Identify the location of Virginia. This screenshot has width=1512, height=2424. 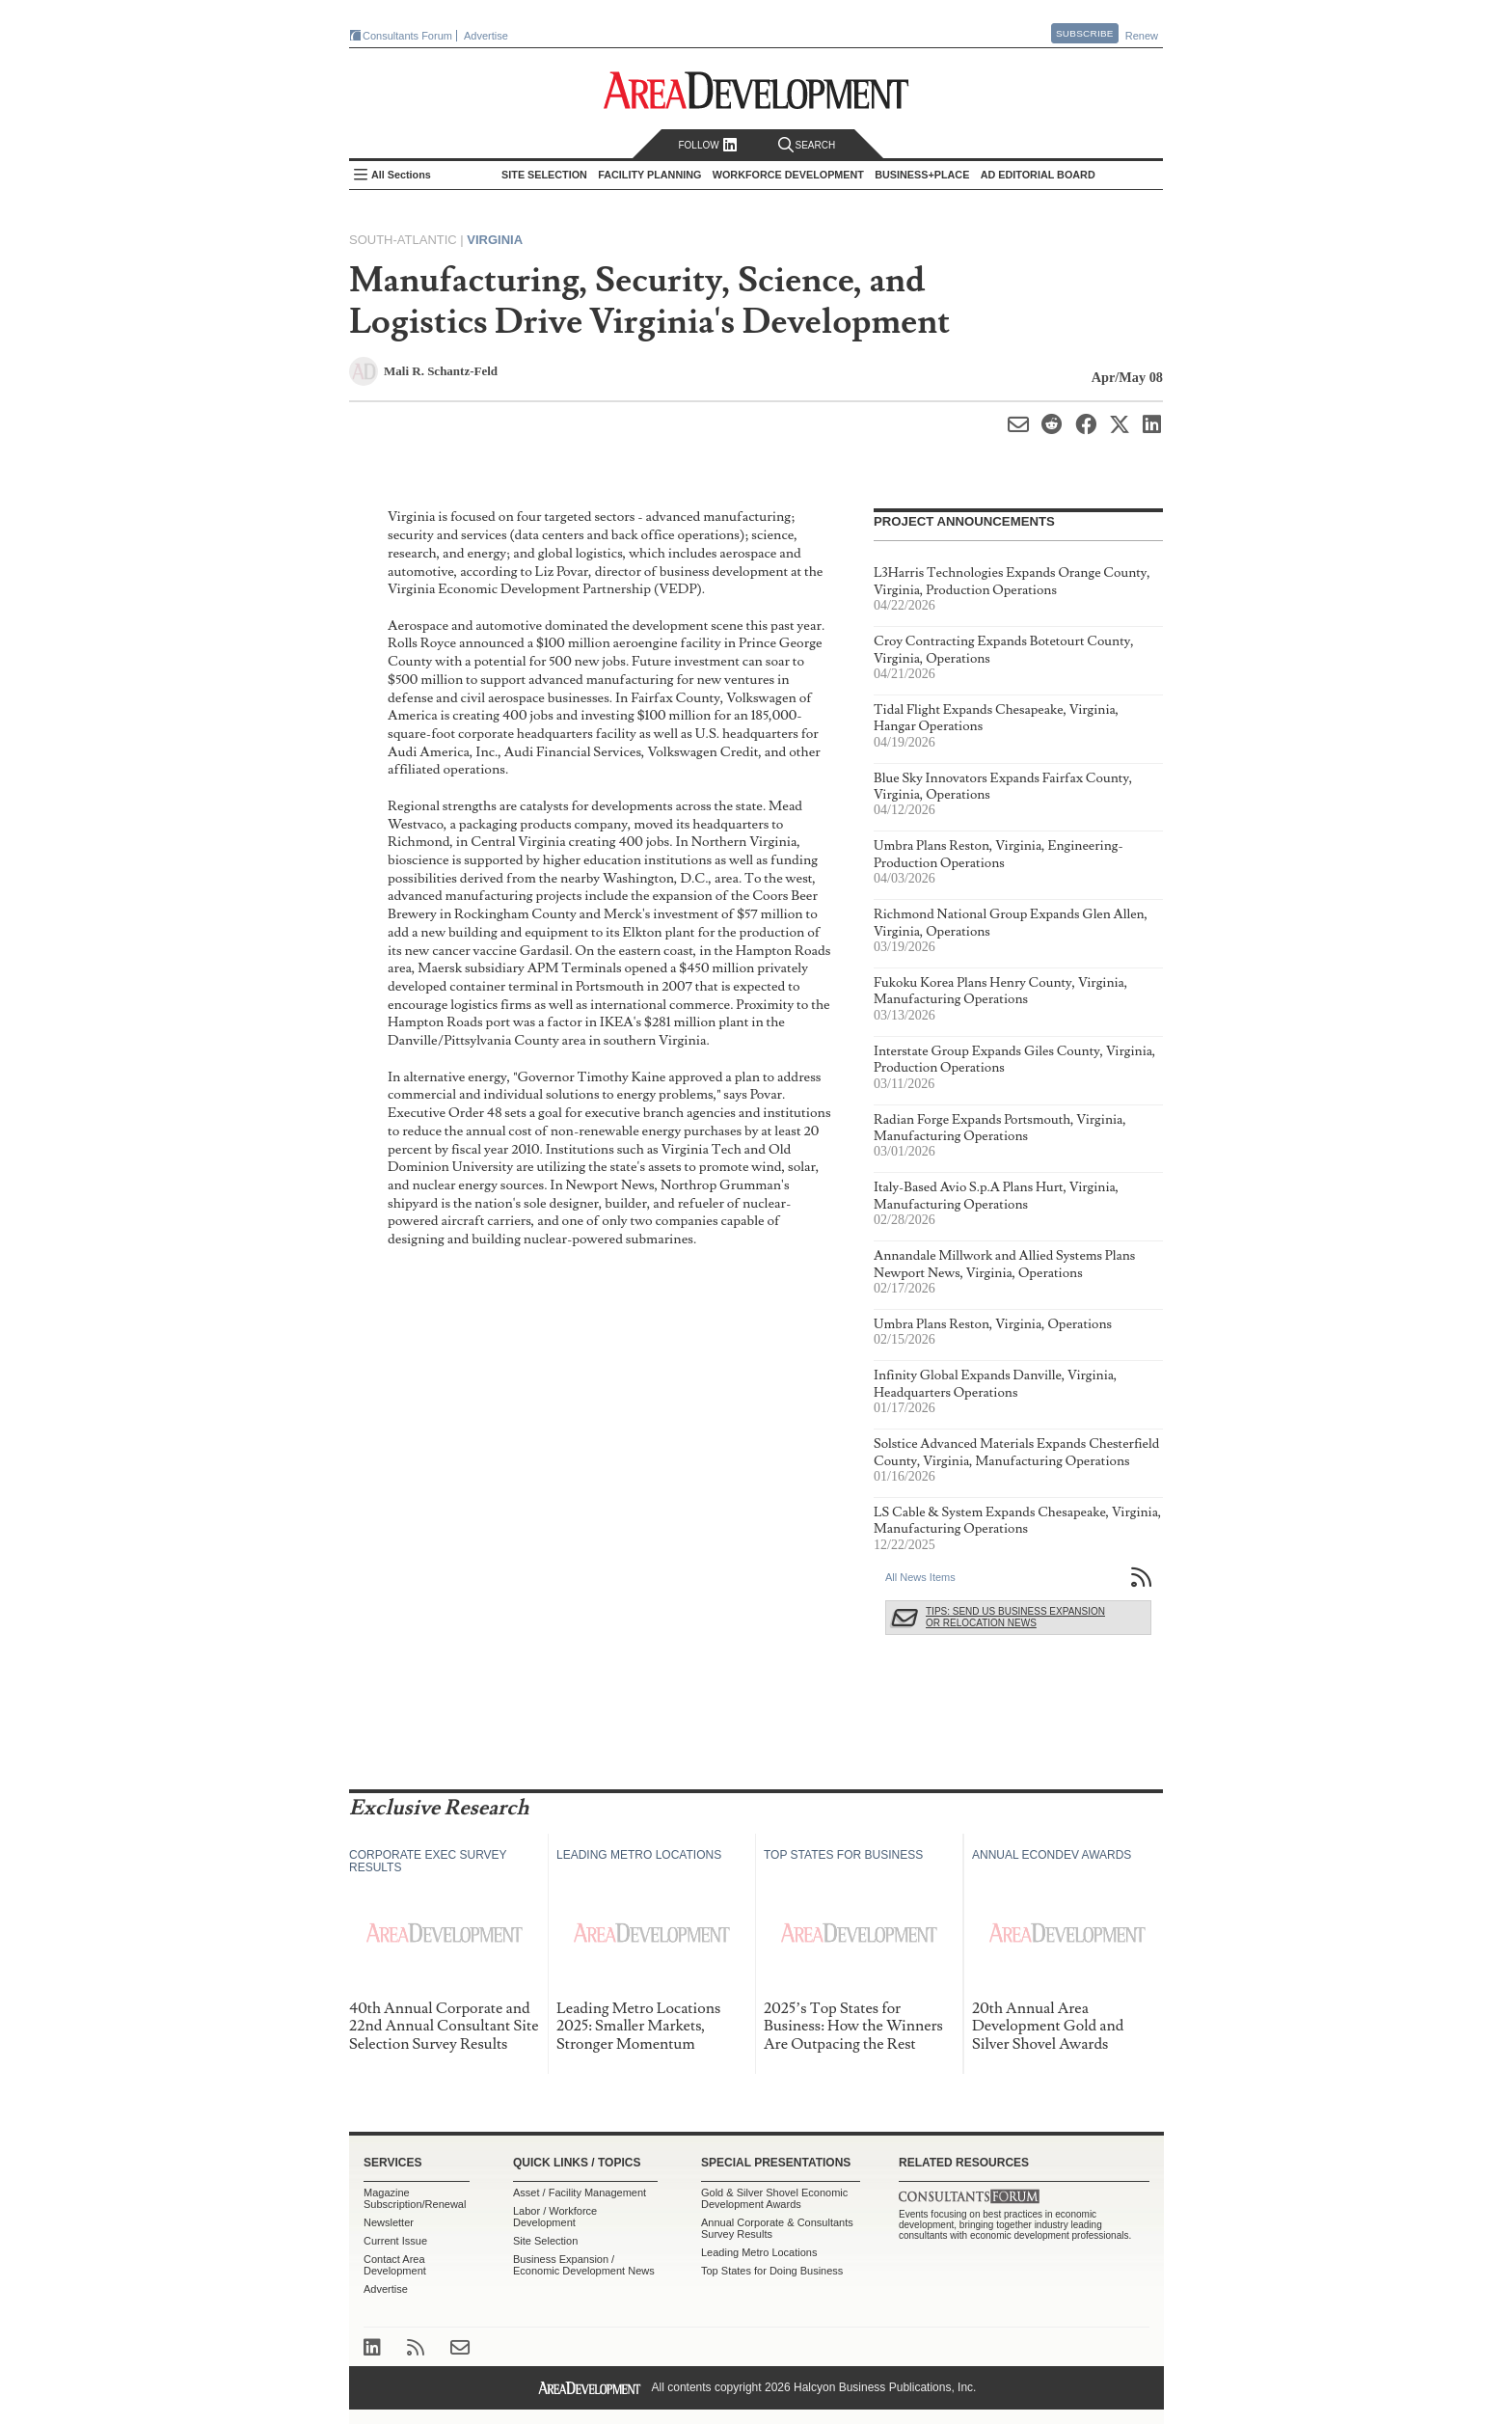
(495, 239).